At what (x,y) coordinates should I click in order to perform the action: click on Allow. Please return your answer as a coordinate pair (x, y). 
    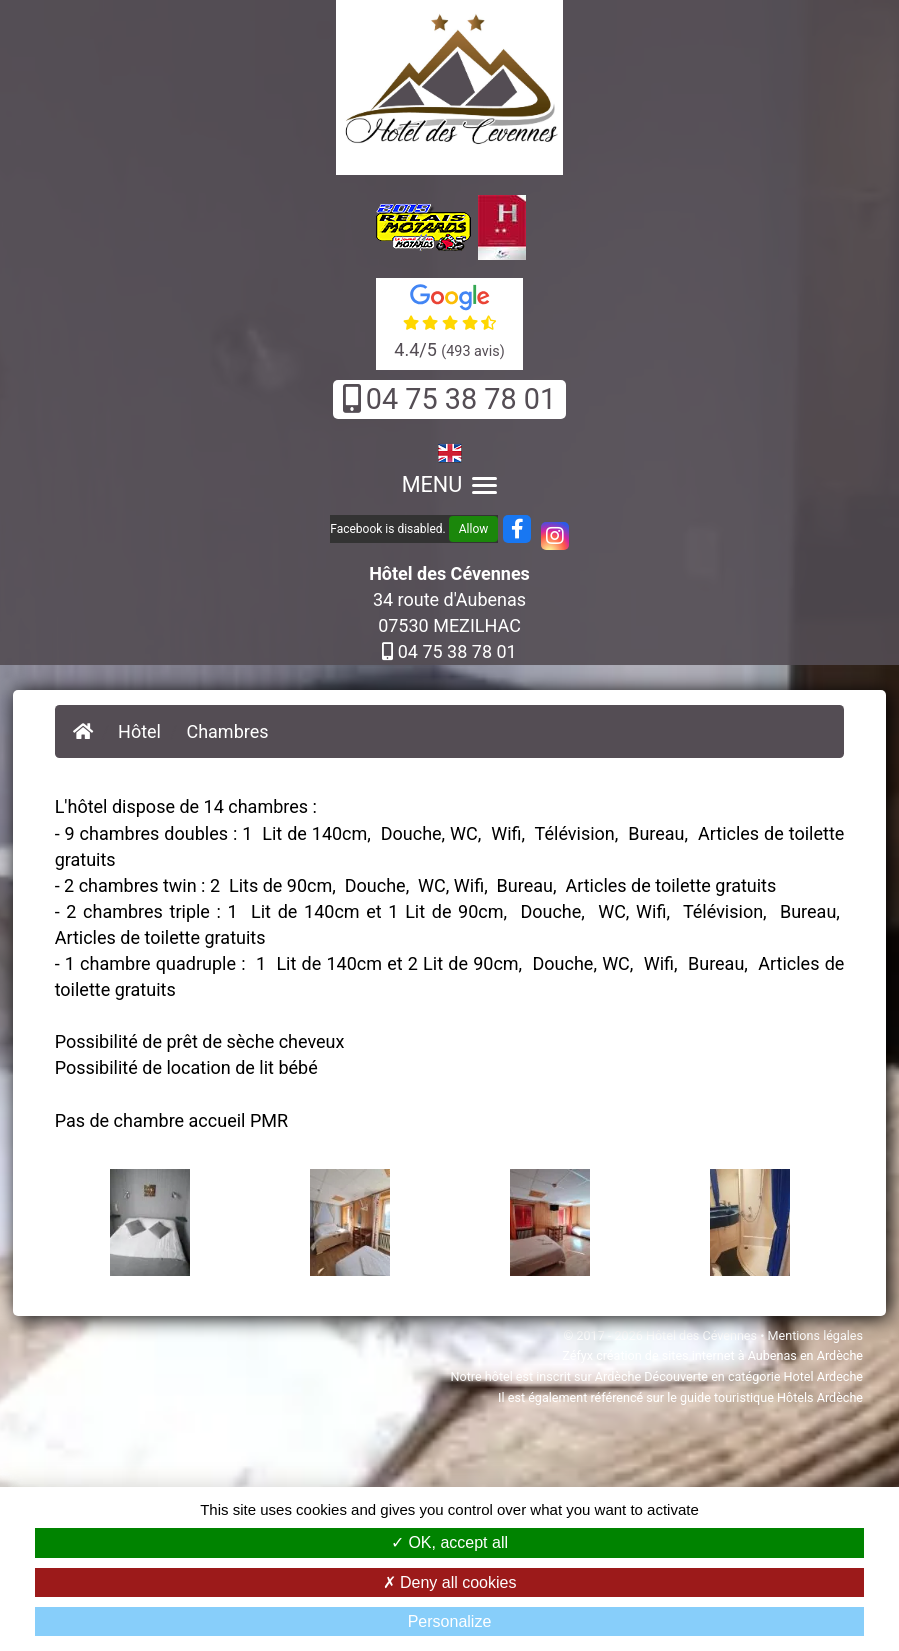
    Looking at the image, I should click on (474, 529).